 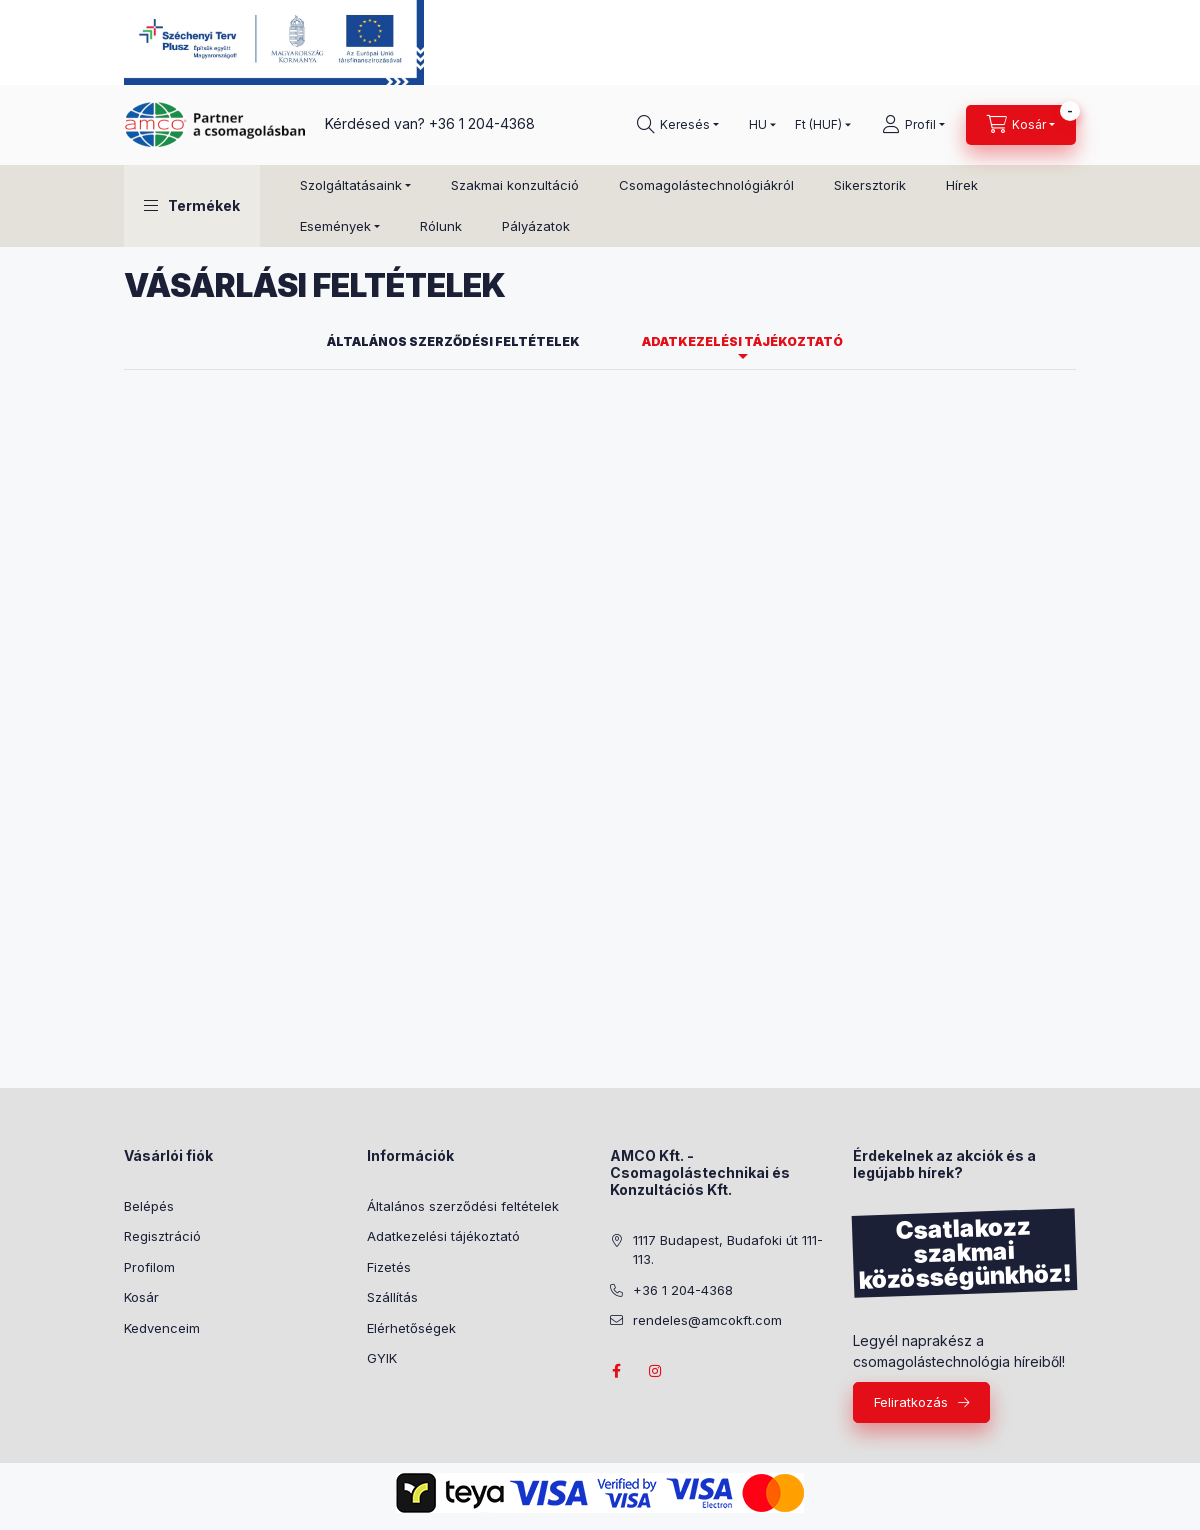 I want to click on [Profil], so click(x=913, y=125).